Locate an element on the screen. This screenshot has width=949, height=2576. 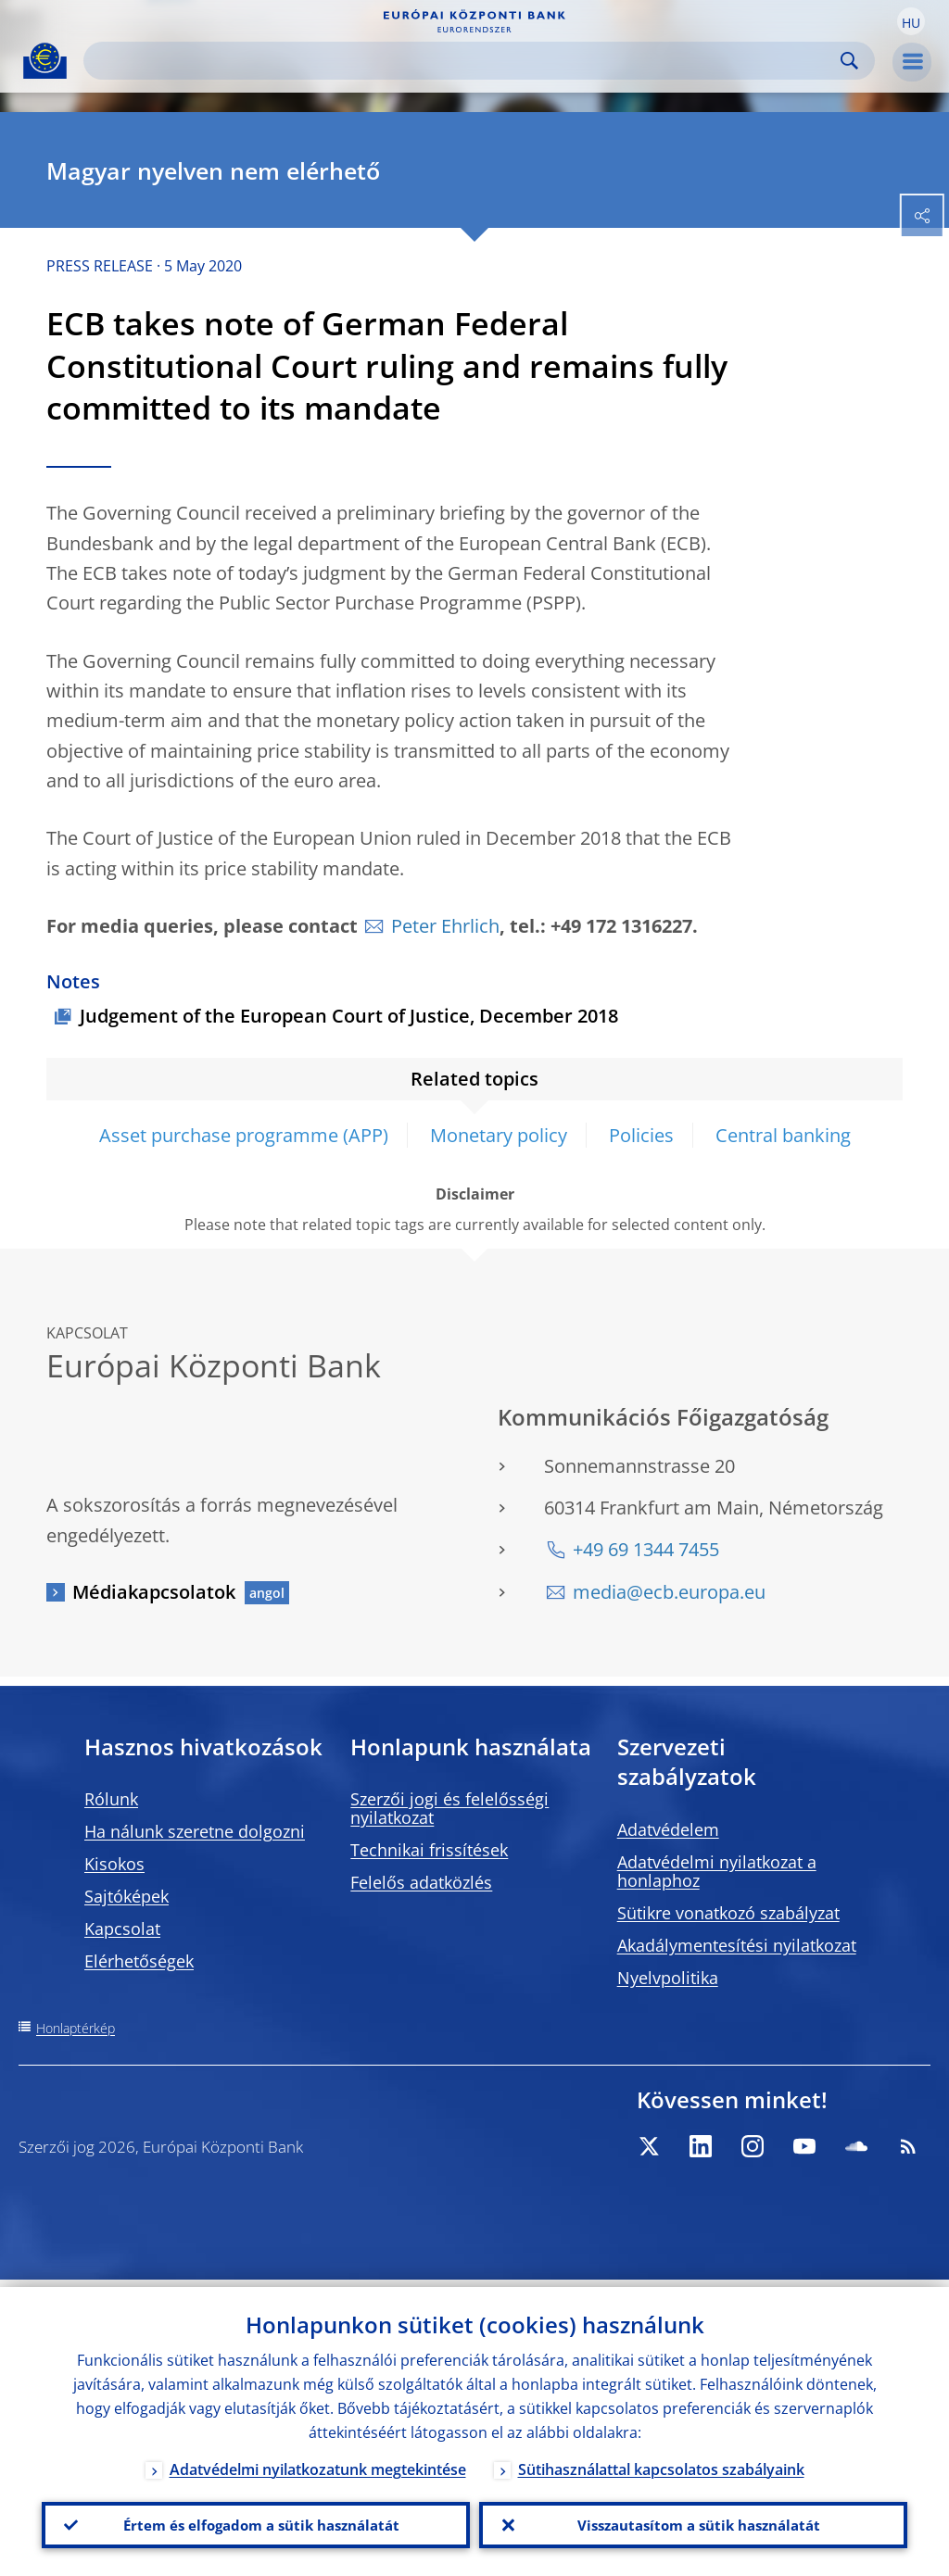
Policies is located at coordinates (641, 1135).